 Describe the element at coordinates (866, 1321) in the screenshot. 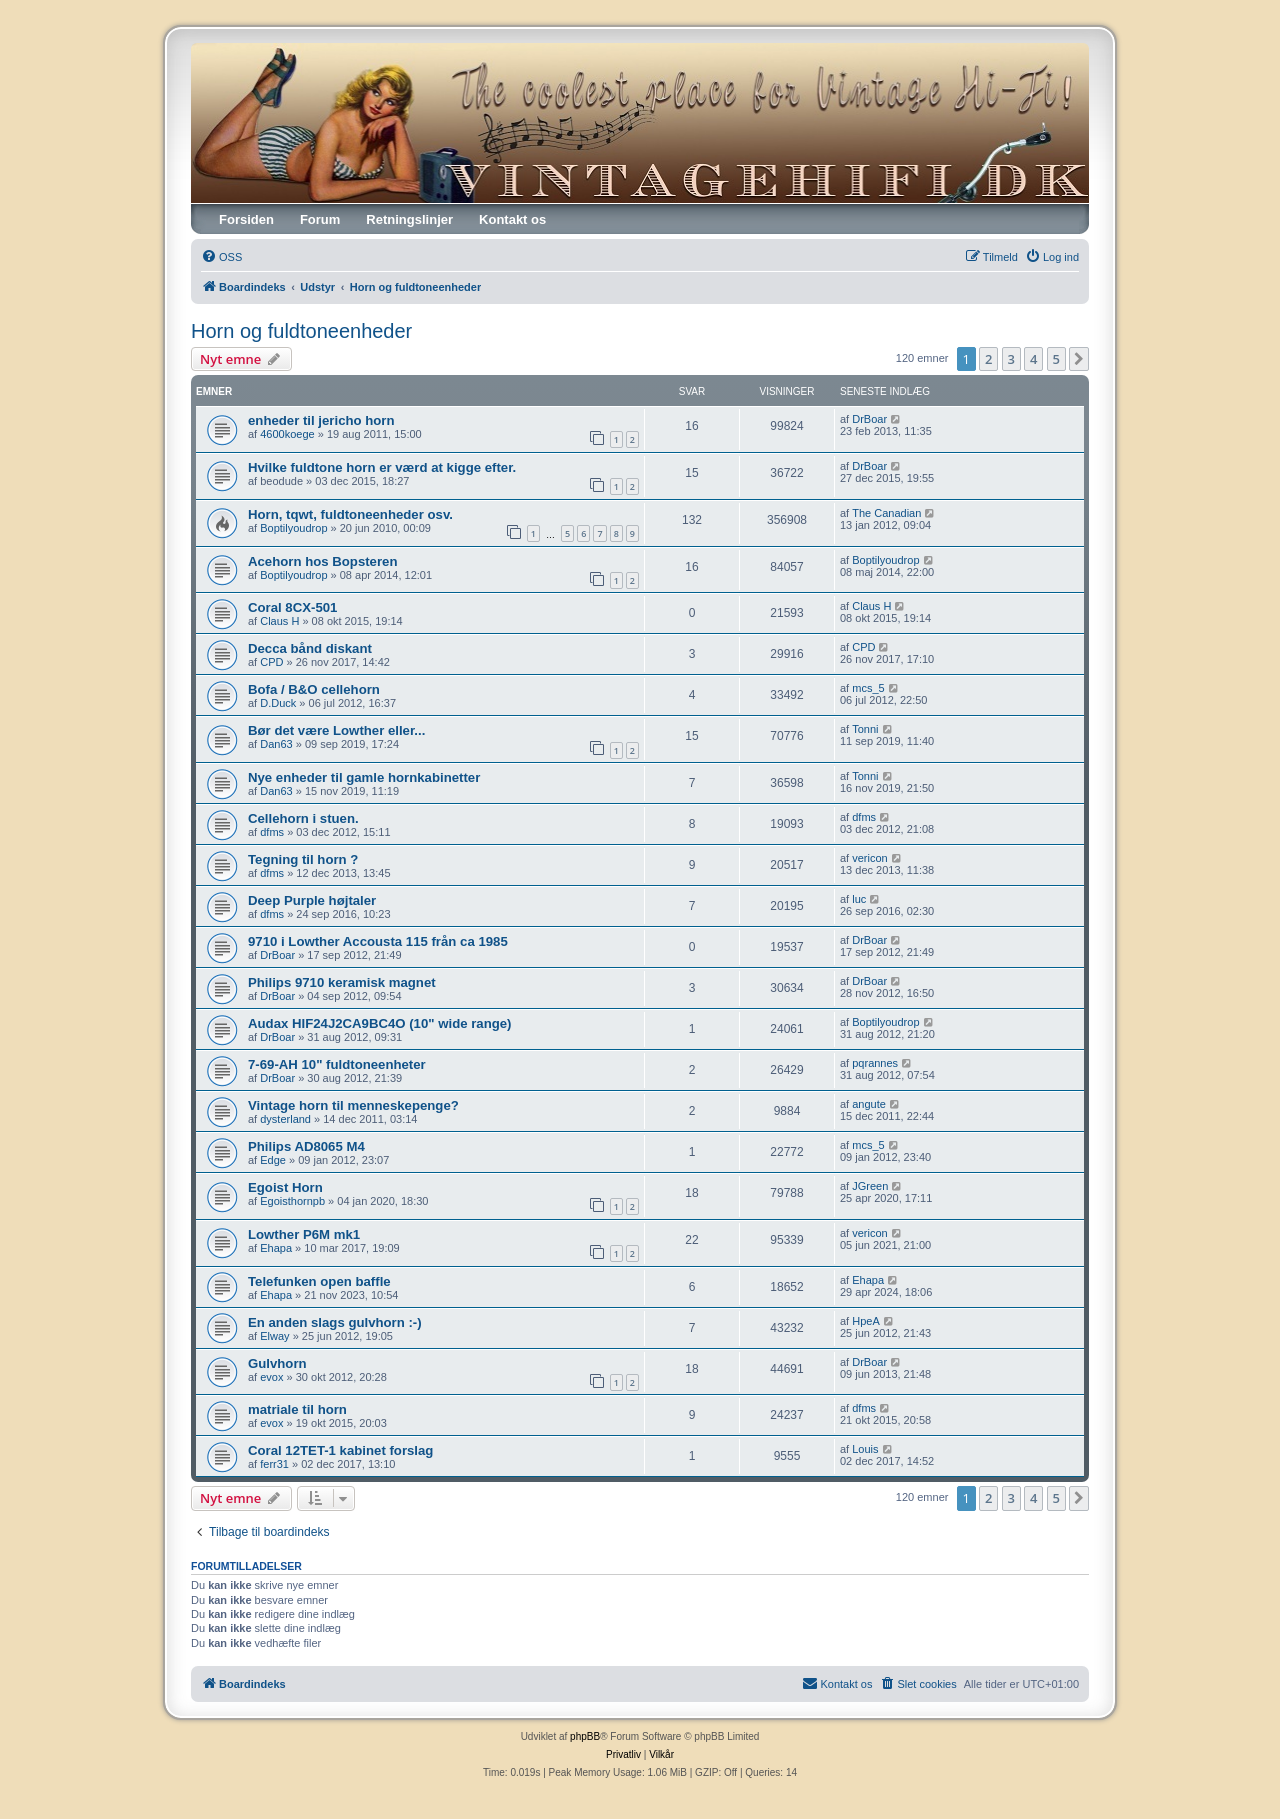

I see `HpeA` at that location.